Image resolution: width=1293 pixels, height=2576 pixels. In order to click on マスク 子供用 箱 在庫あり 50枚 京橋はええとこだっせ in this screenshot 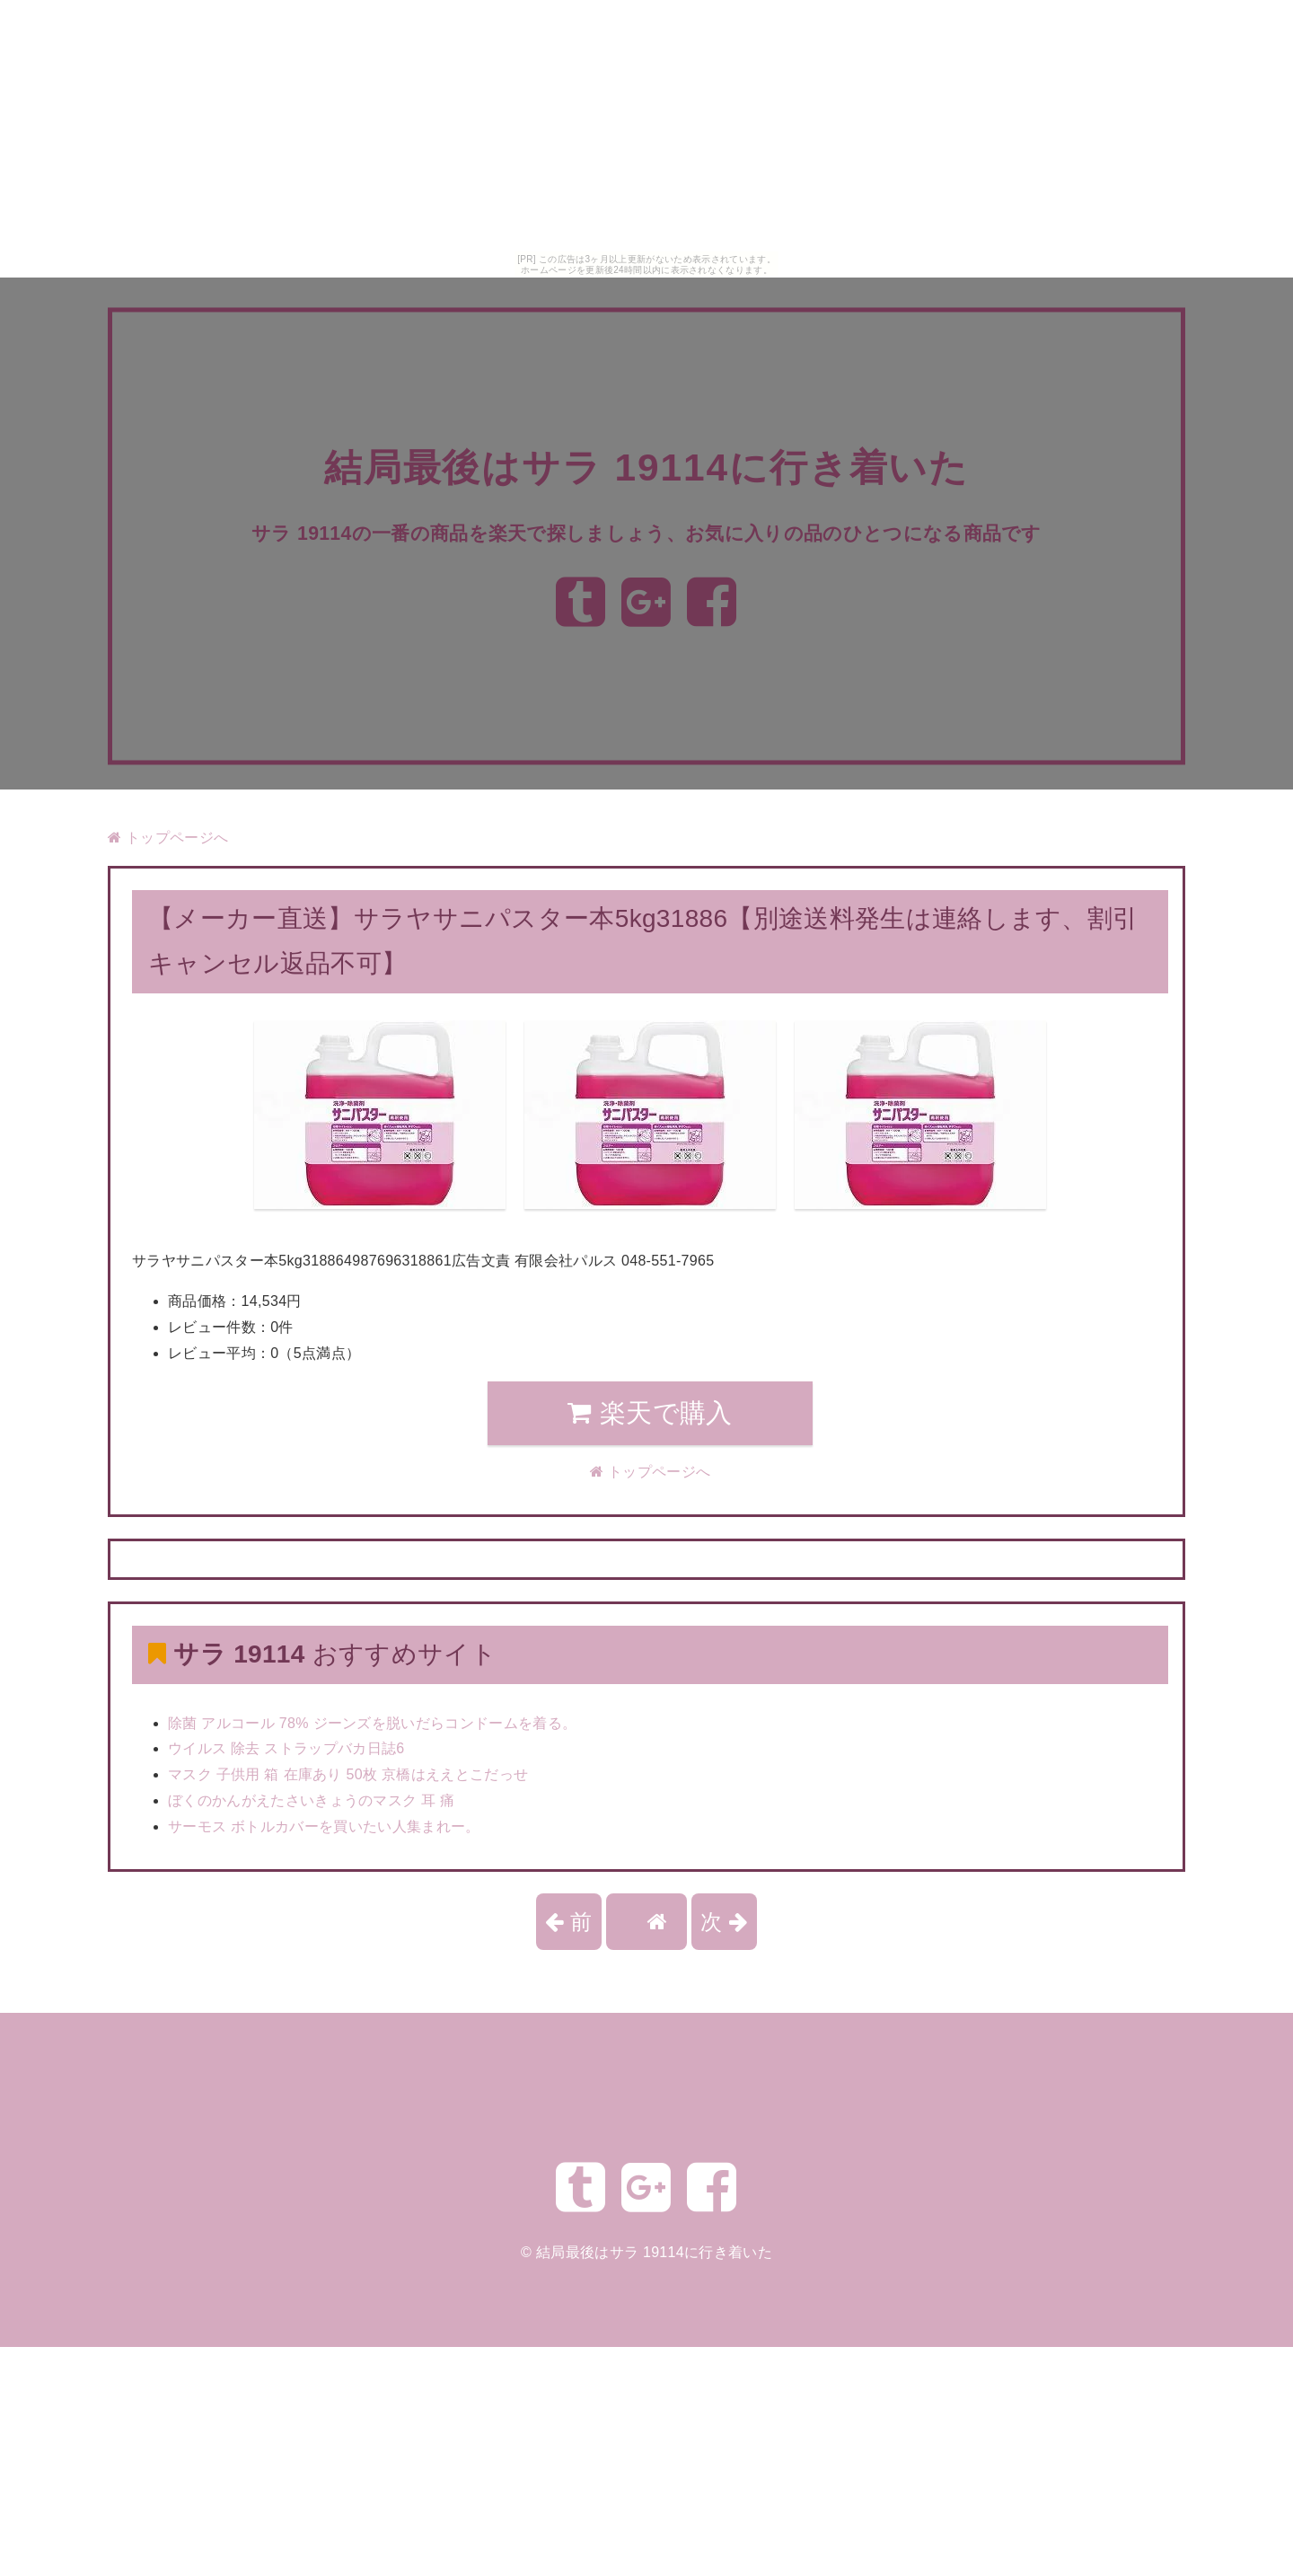, I will do `click(348, 1774)`.